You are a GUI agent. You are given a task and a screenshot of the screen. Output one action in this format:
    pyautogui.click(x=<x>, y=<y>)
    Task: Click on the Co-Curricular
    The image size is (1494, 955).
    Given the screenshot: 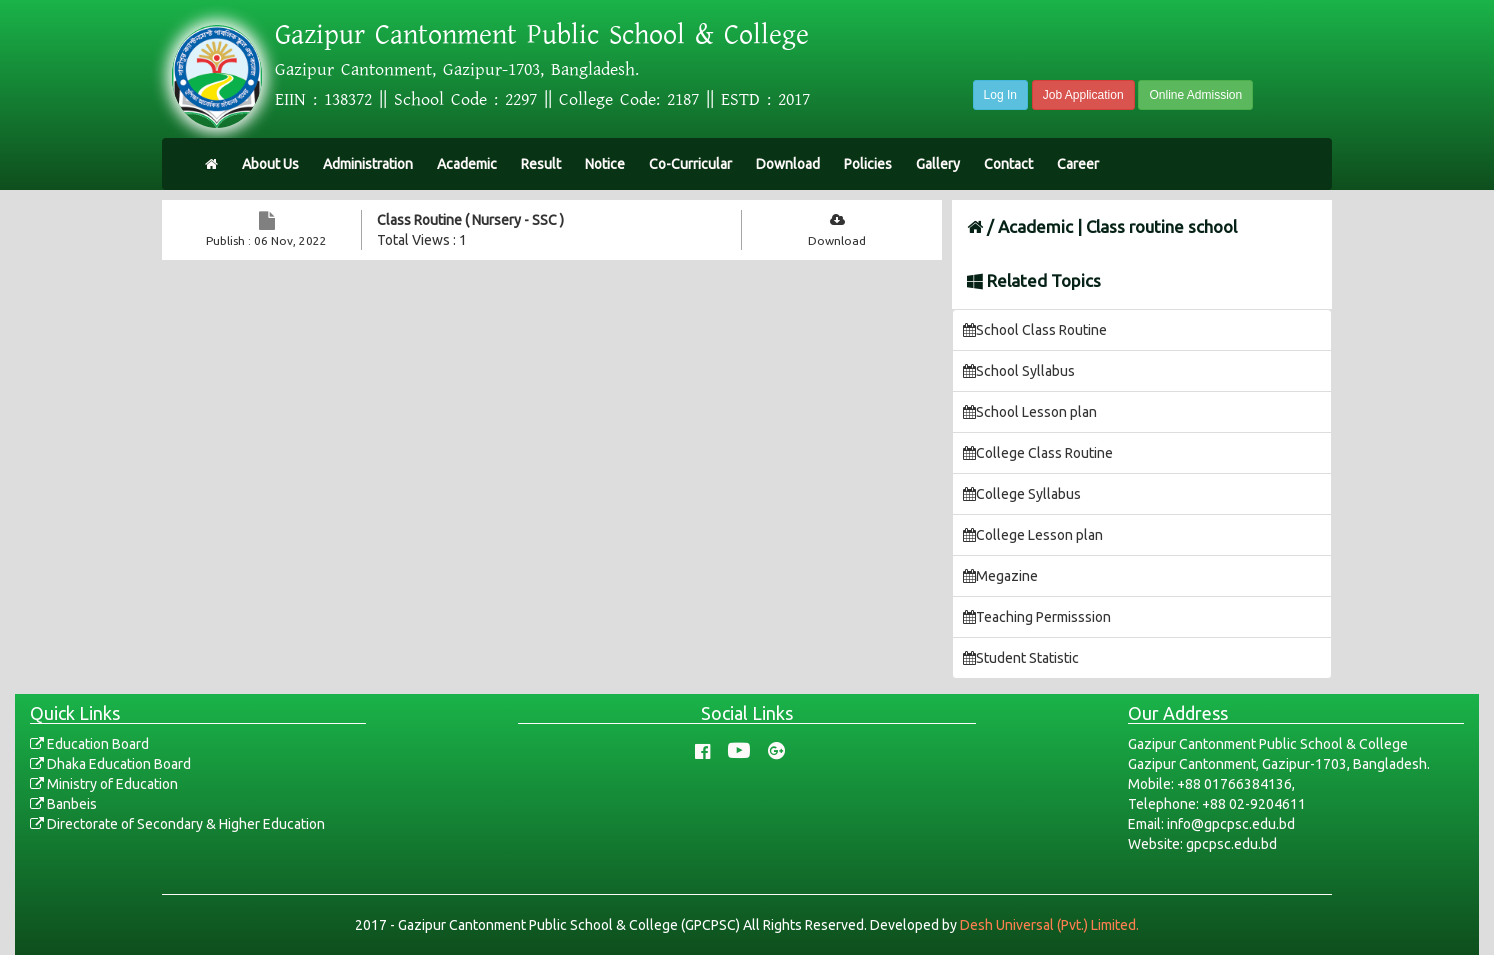 What is the action you would take?
    pyautogui.click(x=690, y=164)
    